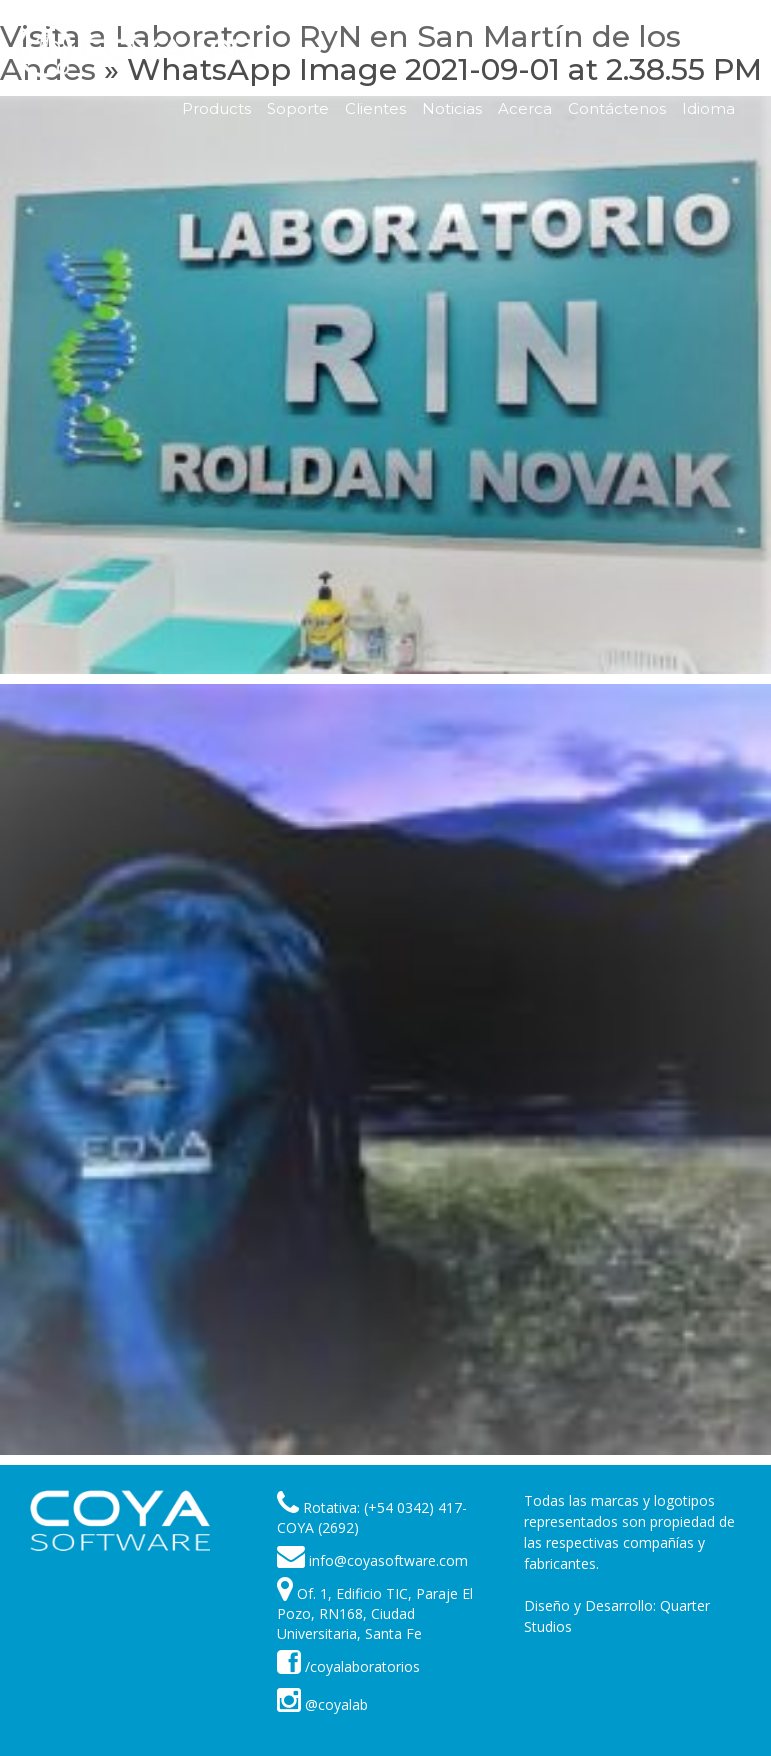 This screenshot has height=1756, width=771. What do you see at coordinates (452, 108) in the screenshot?
I see `Noticias` at bounding box center [452, 108].